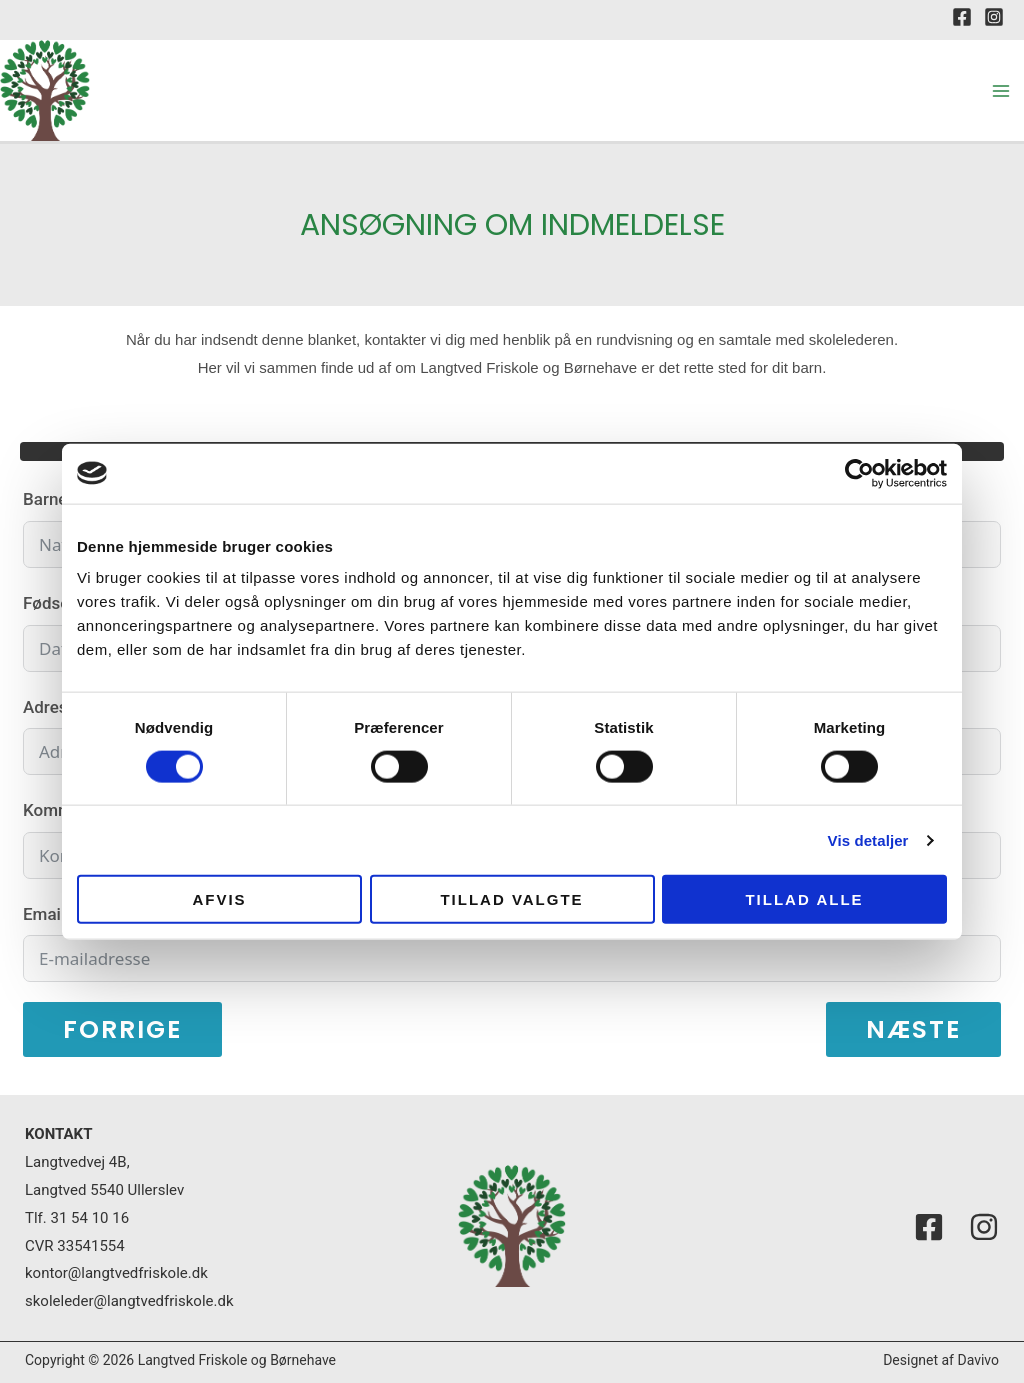 The width and height of the screenshot is (1024, 1383). I want to click on Davivo, so click(978, 1360).